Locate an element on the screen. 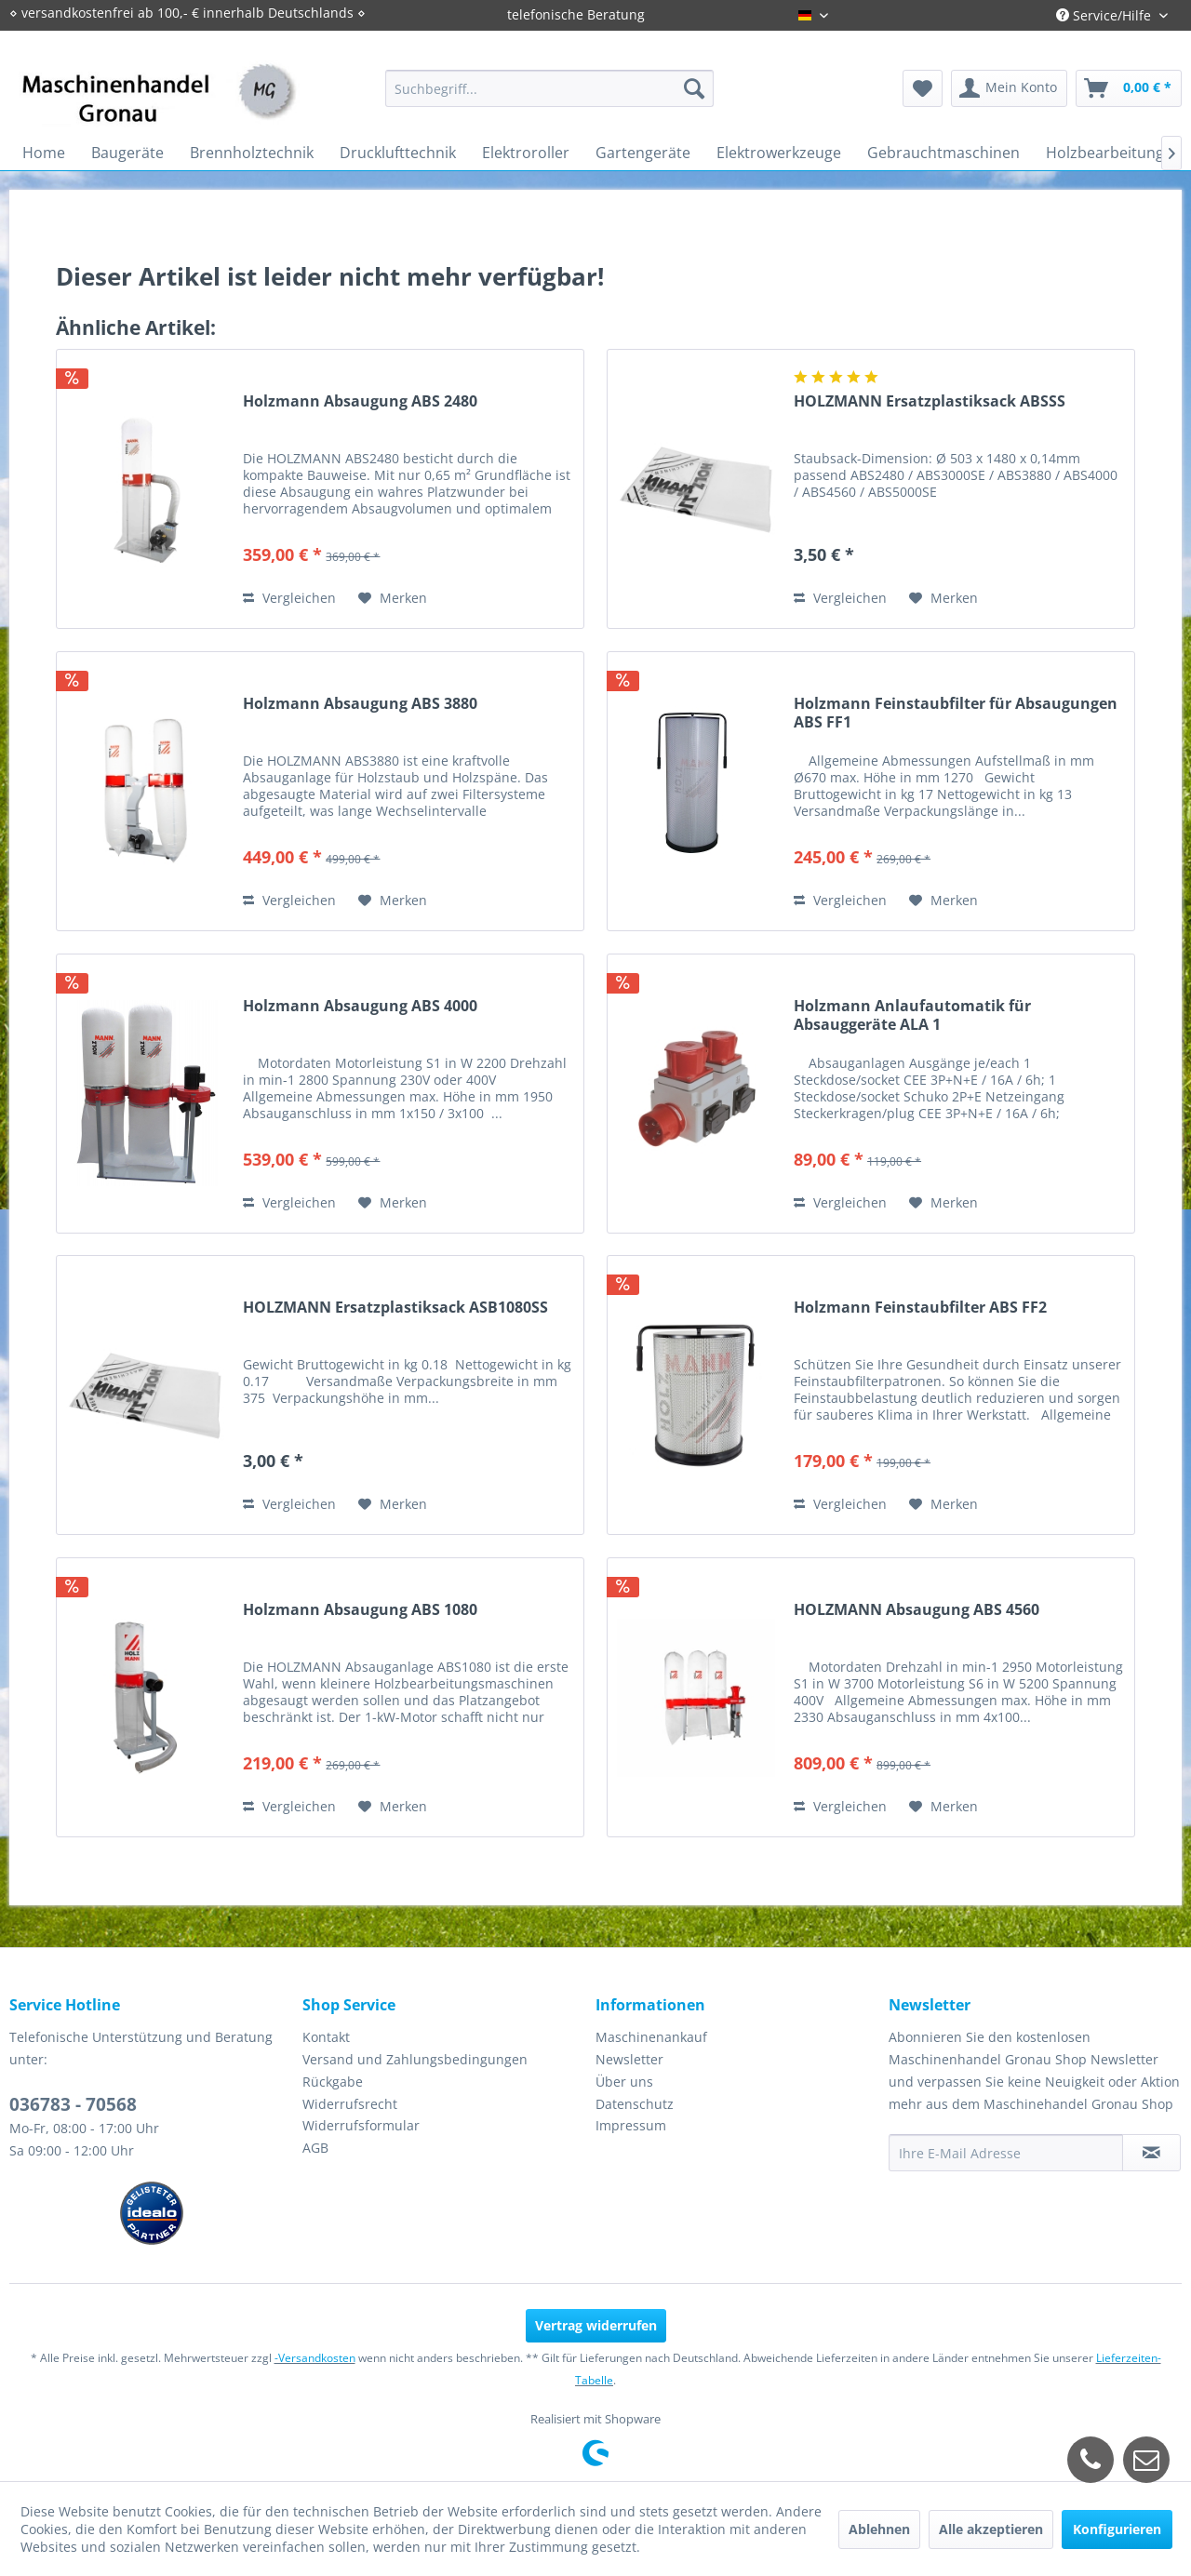  HOLZMANN Ersatzplastiksack ASB1080SS is located at coordinates (395, 1307).